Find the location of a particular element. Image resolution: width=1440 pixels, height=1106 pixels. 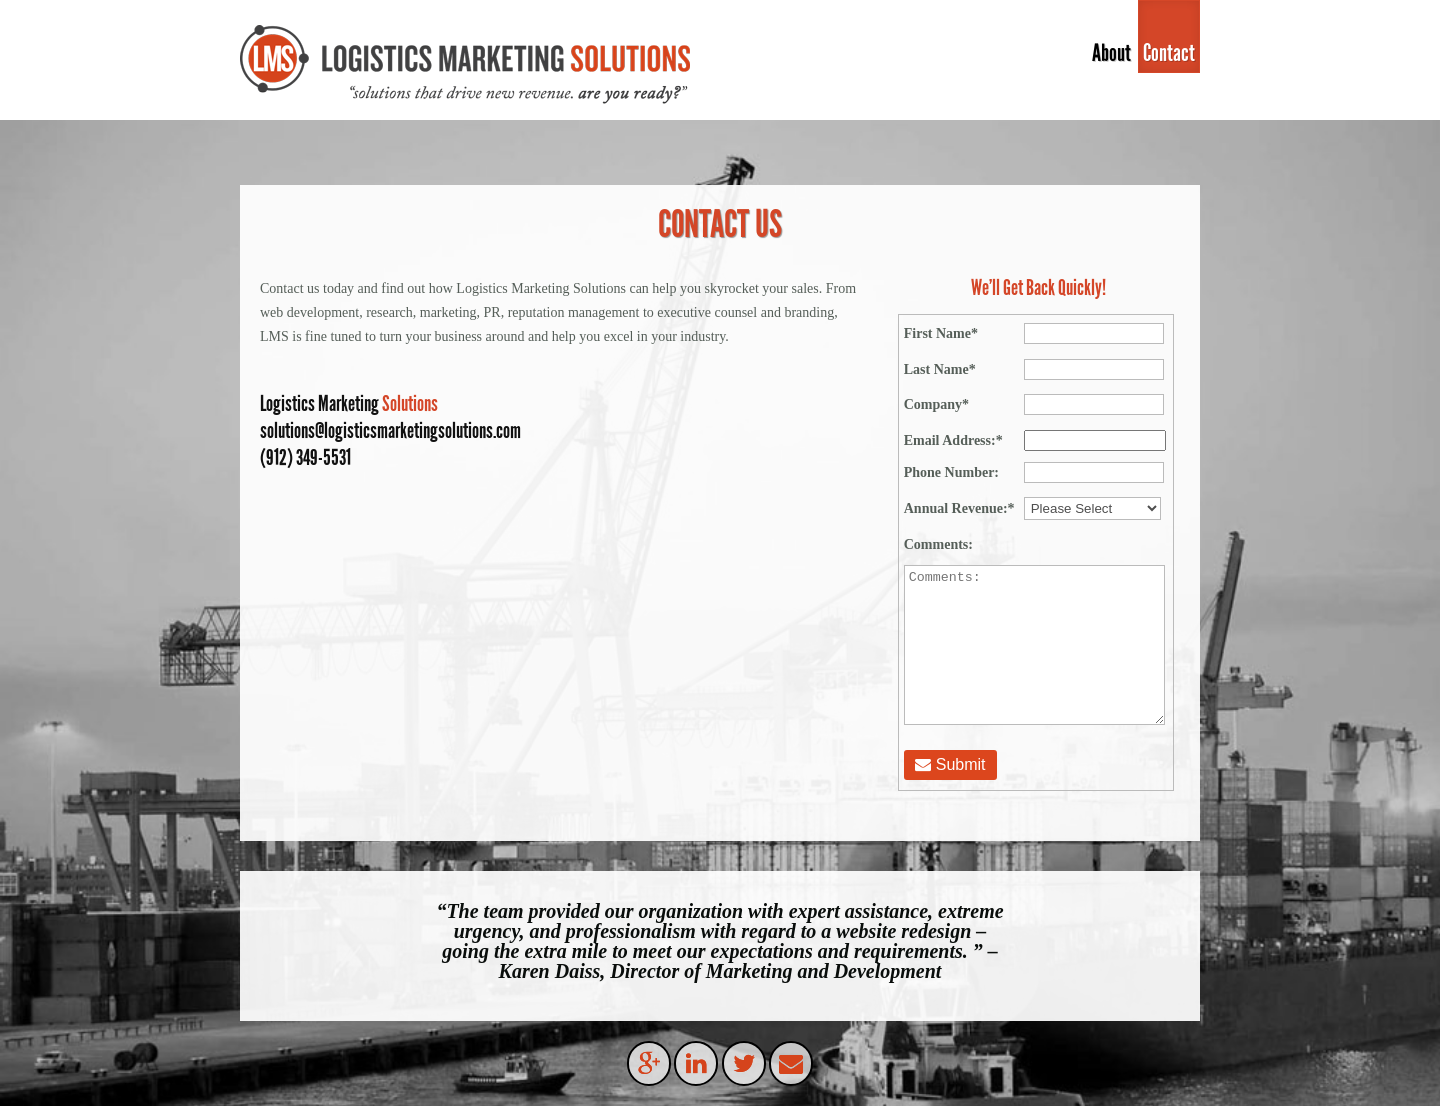

Phone Number: is located at coordinates (951, 472).